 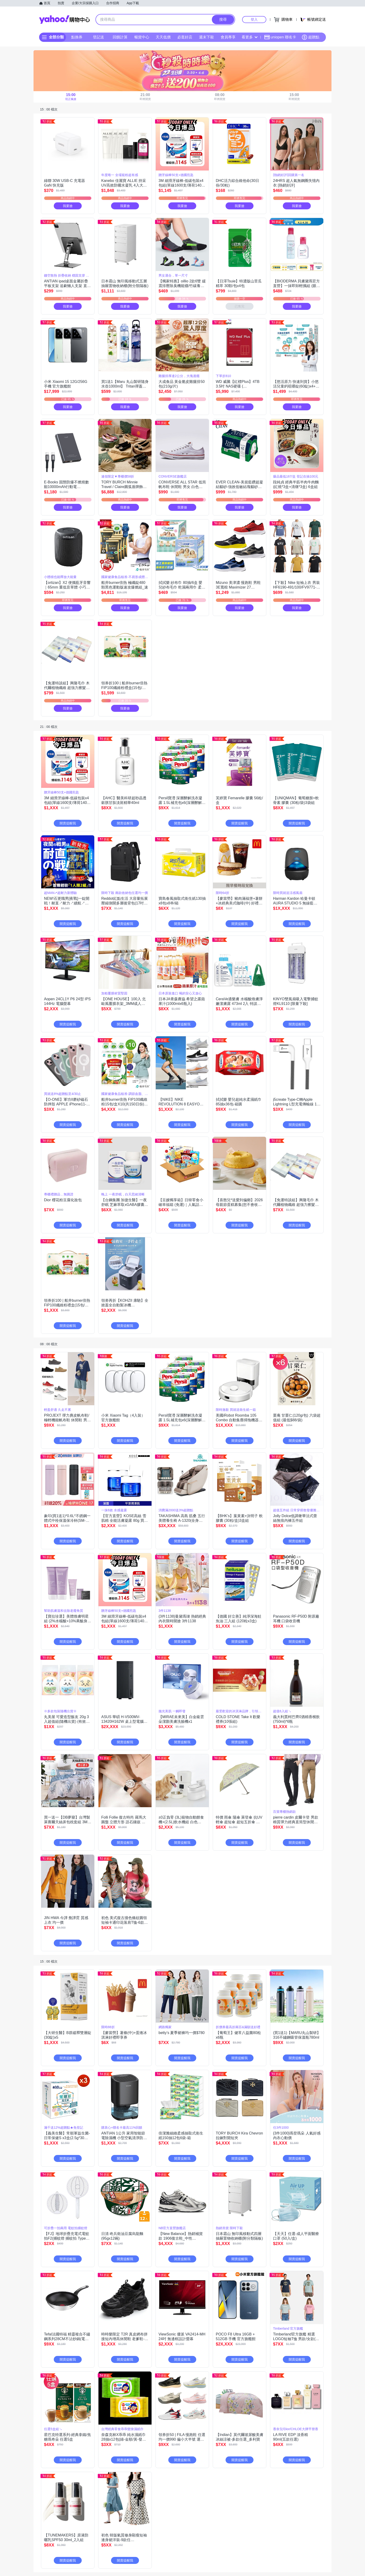 What do you see at coordinates (310, 37) in the screenshot?
I see `超贈點` at bounding box center [310, 37].